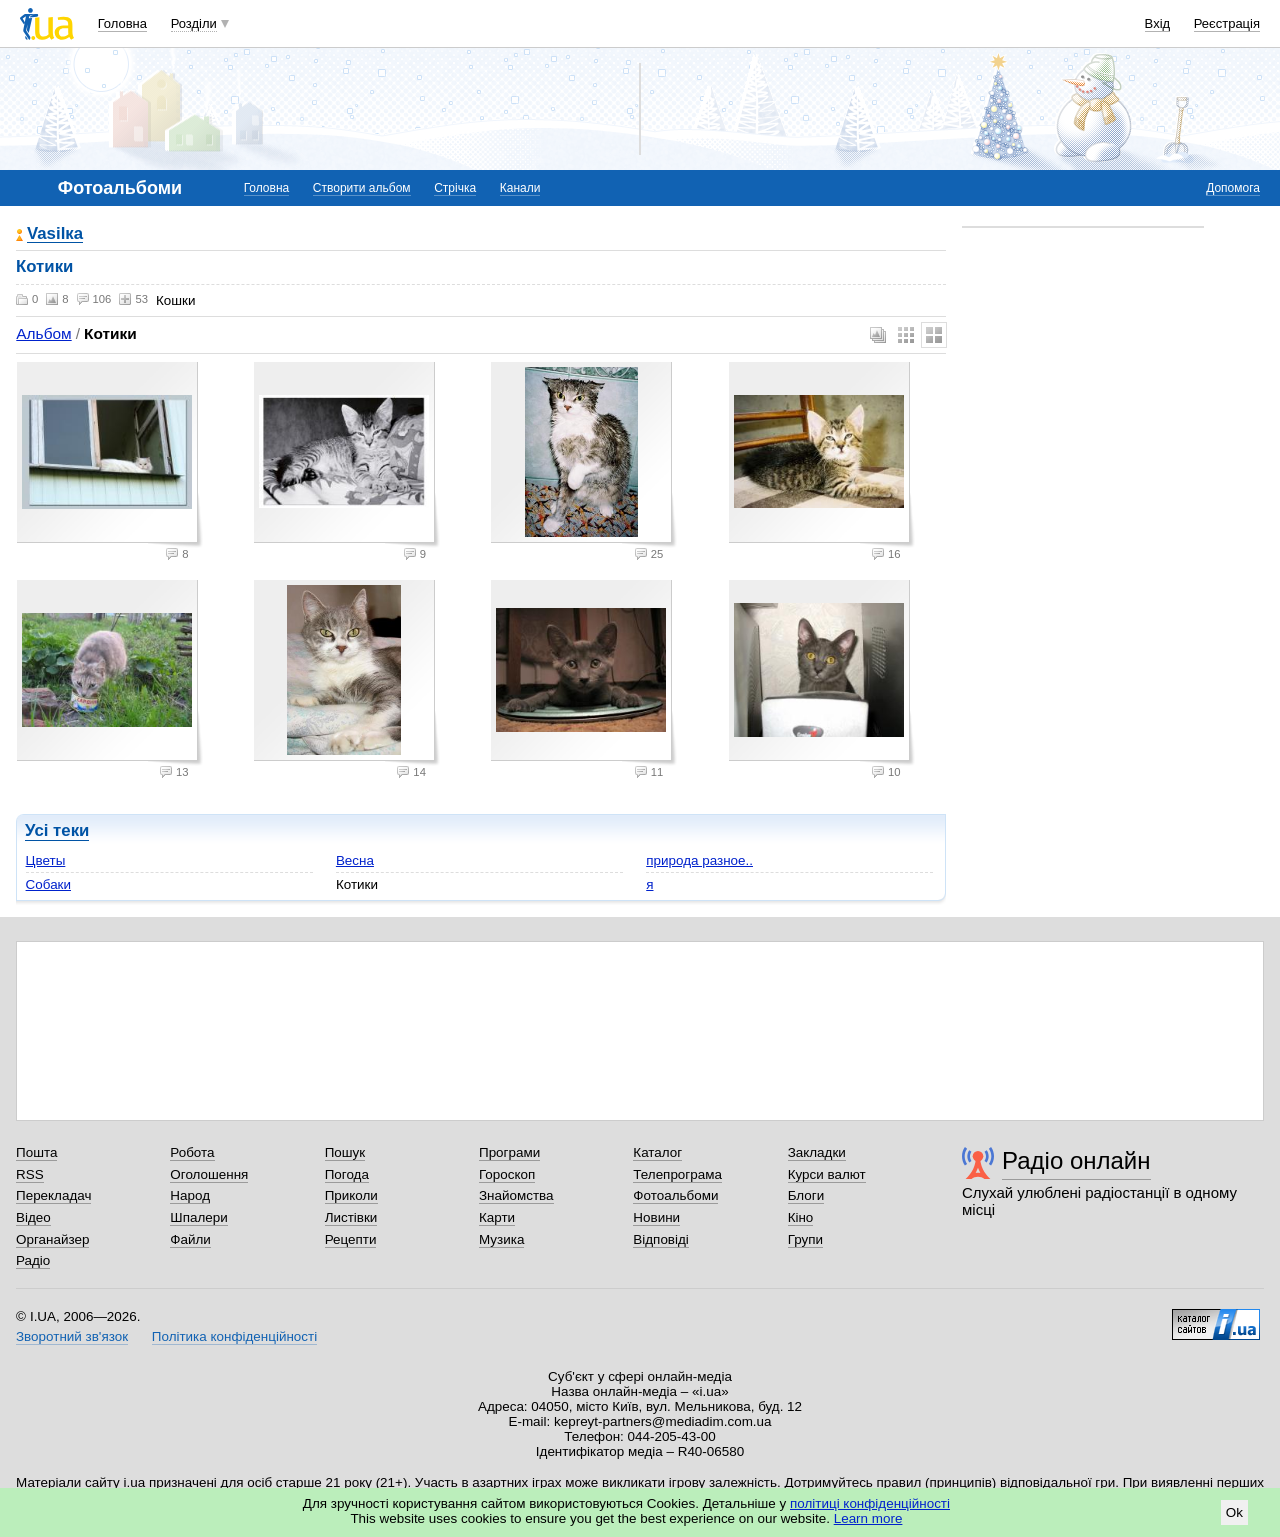 The image size is (1280, 1537). I want to click on Каталог, so click(657, 1152).